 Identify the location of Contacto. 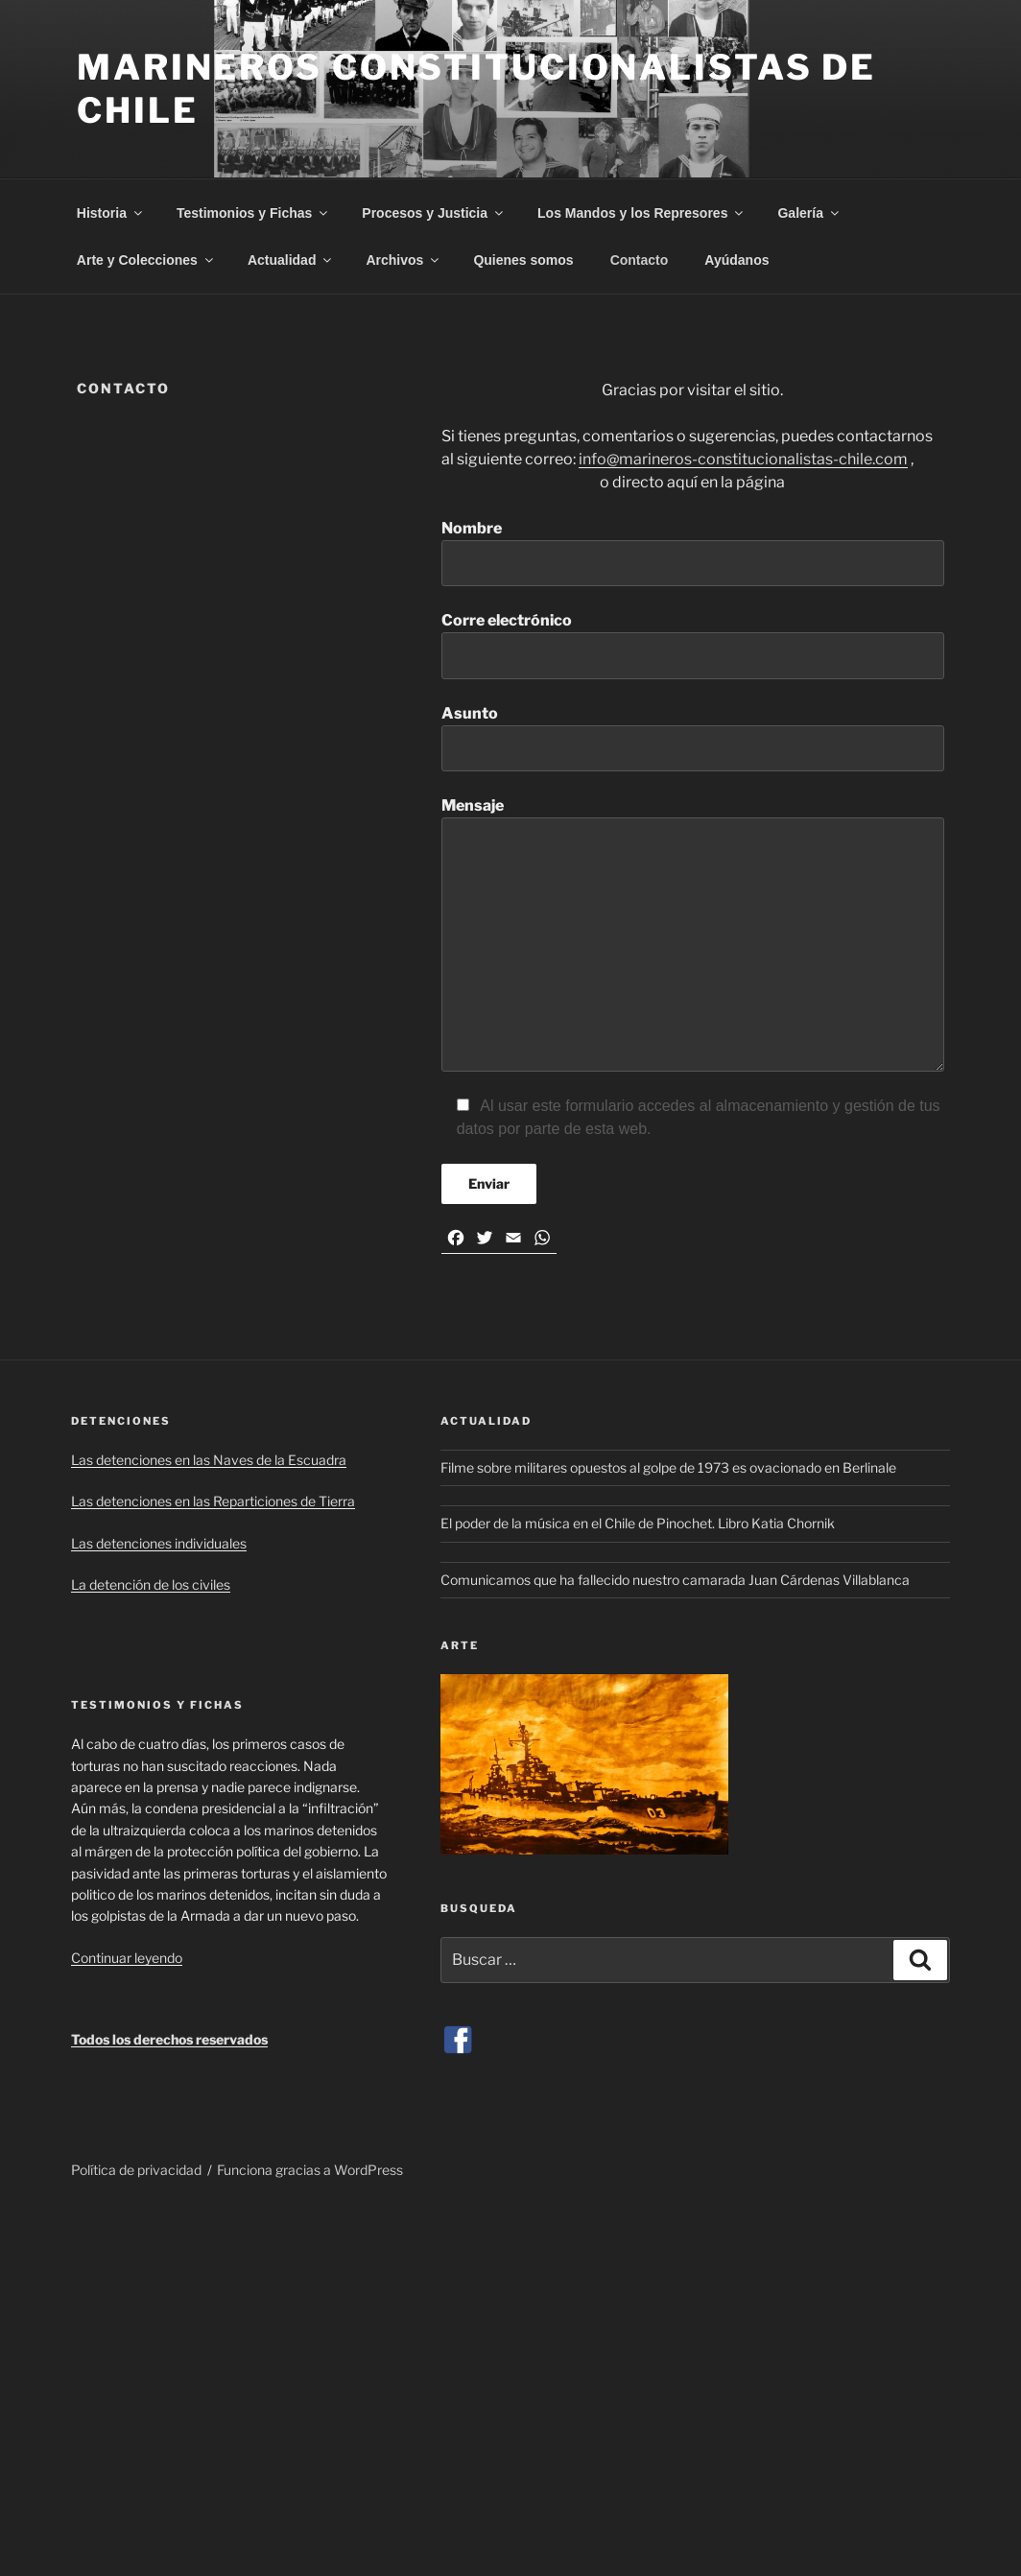
(639, 260).